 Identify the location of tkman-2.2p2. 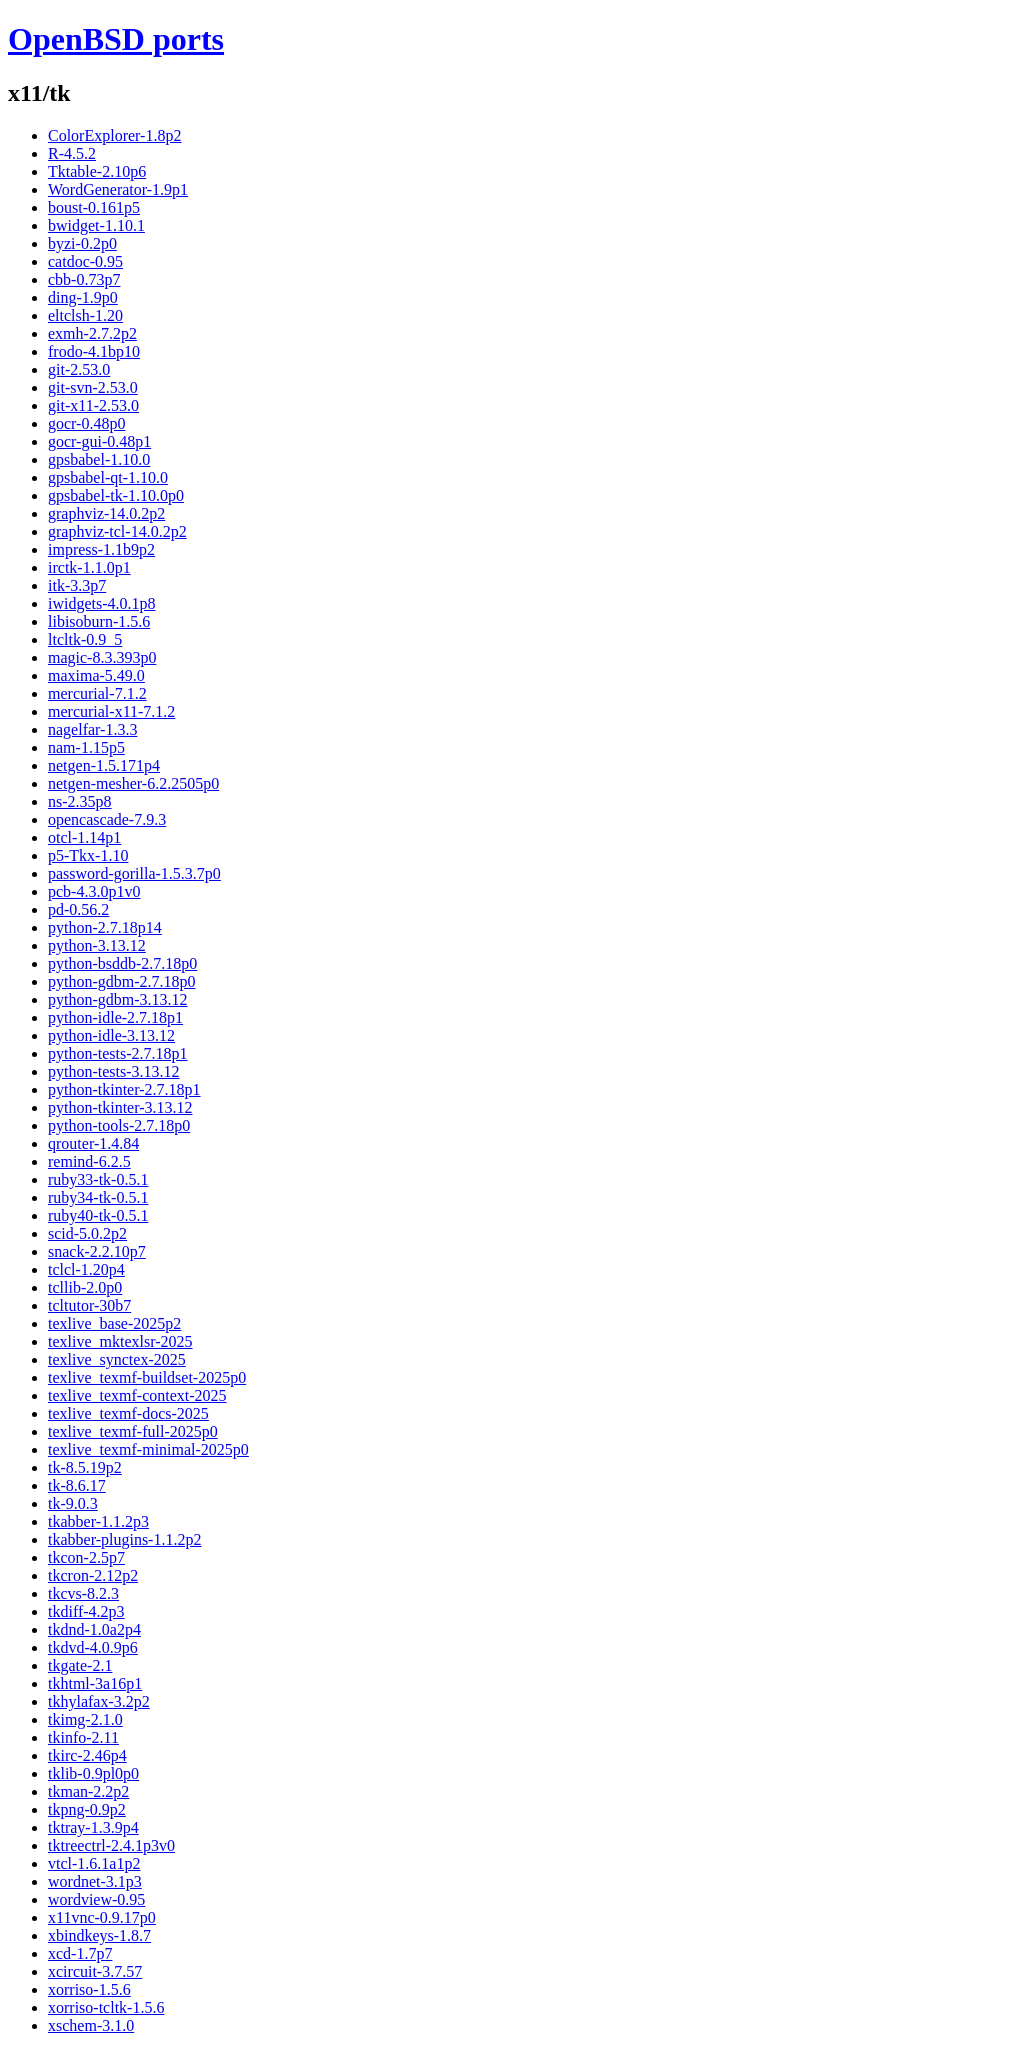
(88, 1791).